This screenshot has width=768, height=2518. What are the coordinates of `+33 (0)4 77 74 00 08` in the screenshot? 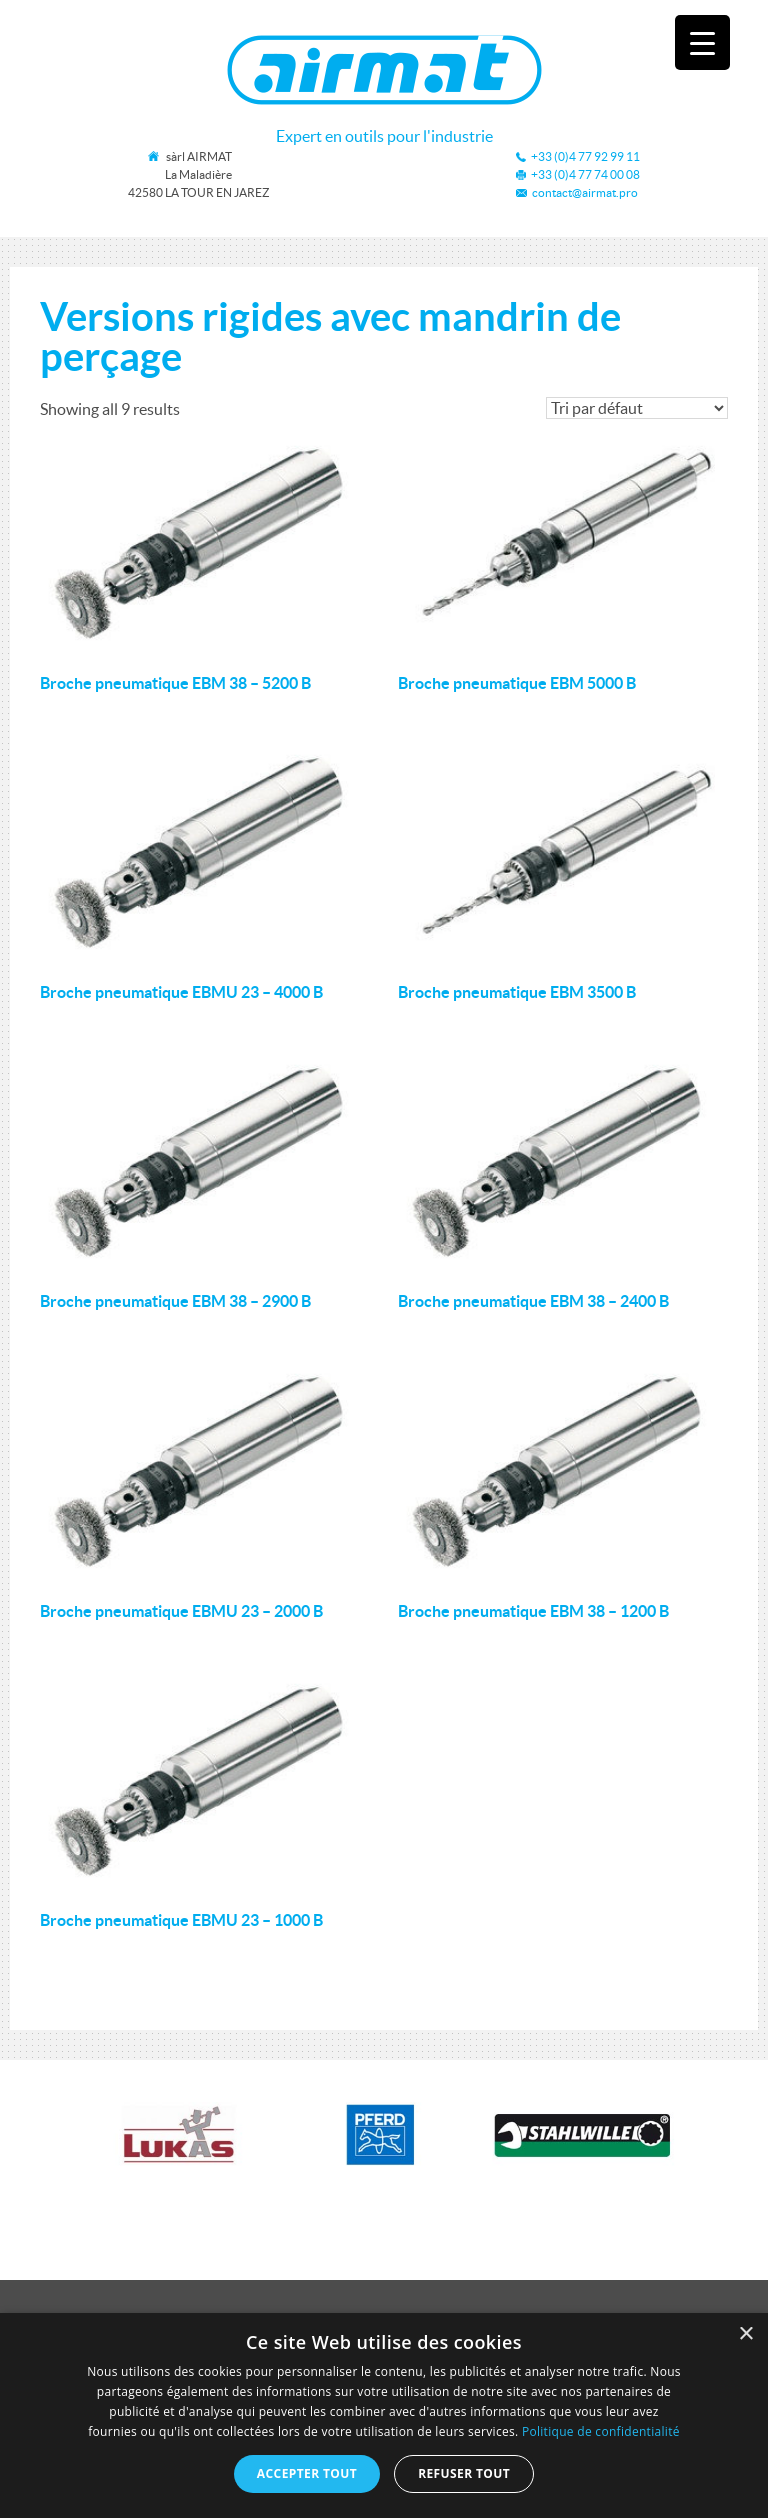 It's located at (585, 174).